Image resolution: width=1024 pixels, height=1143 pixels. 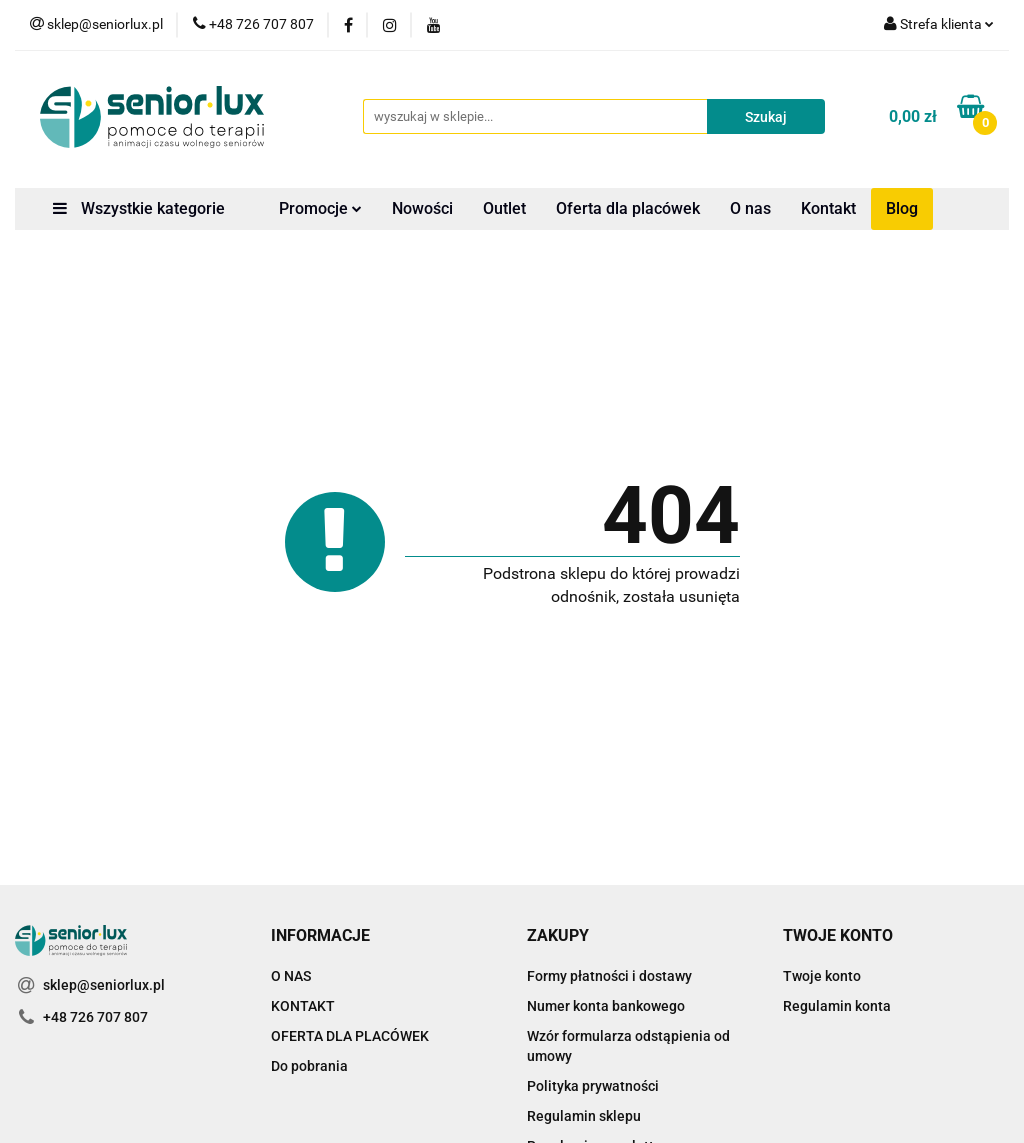 I want to click on Do pobrania, so click(x=309, y=1066).